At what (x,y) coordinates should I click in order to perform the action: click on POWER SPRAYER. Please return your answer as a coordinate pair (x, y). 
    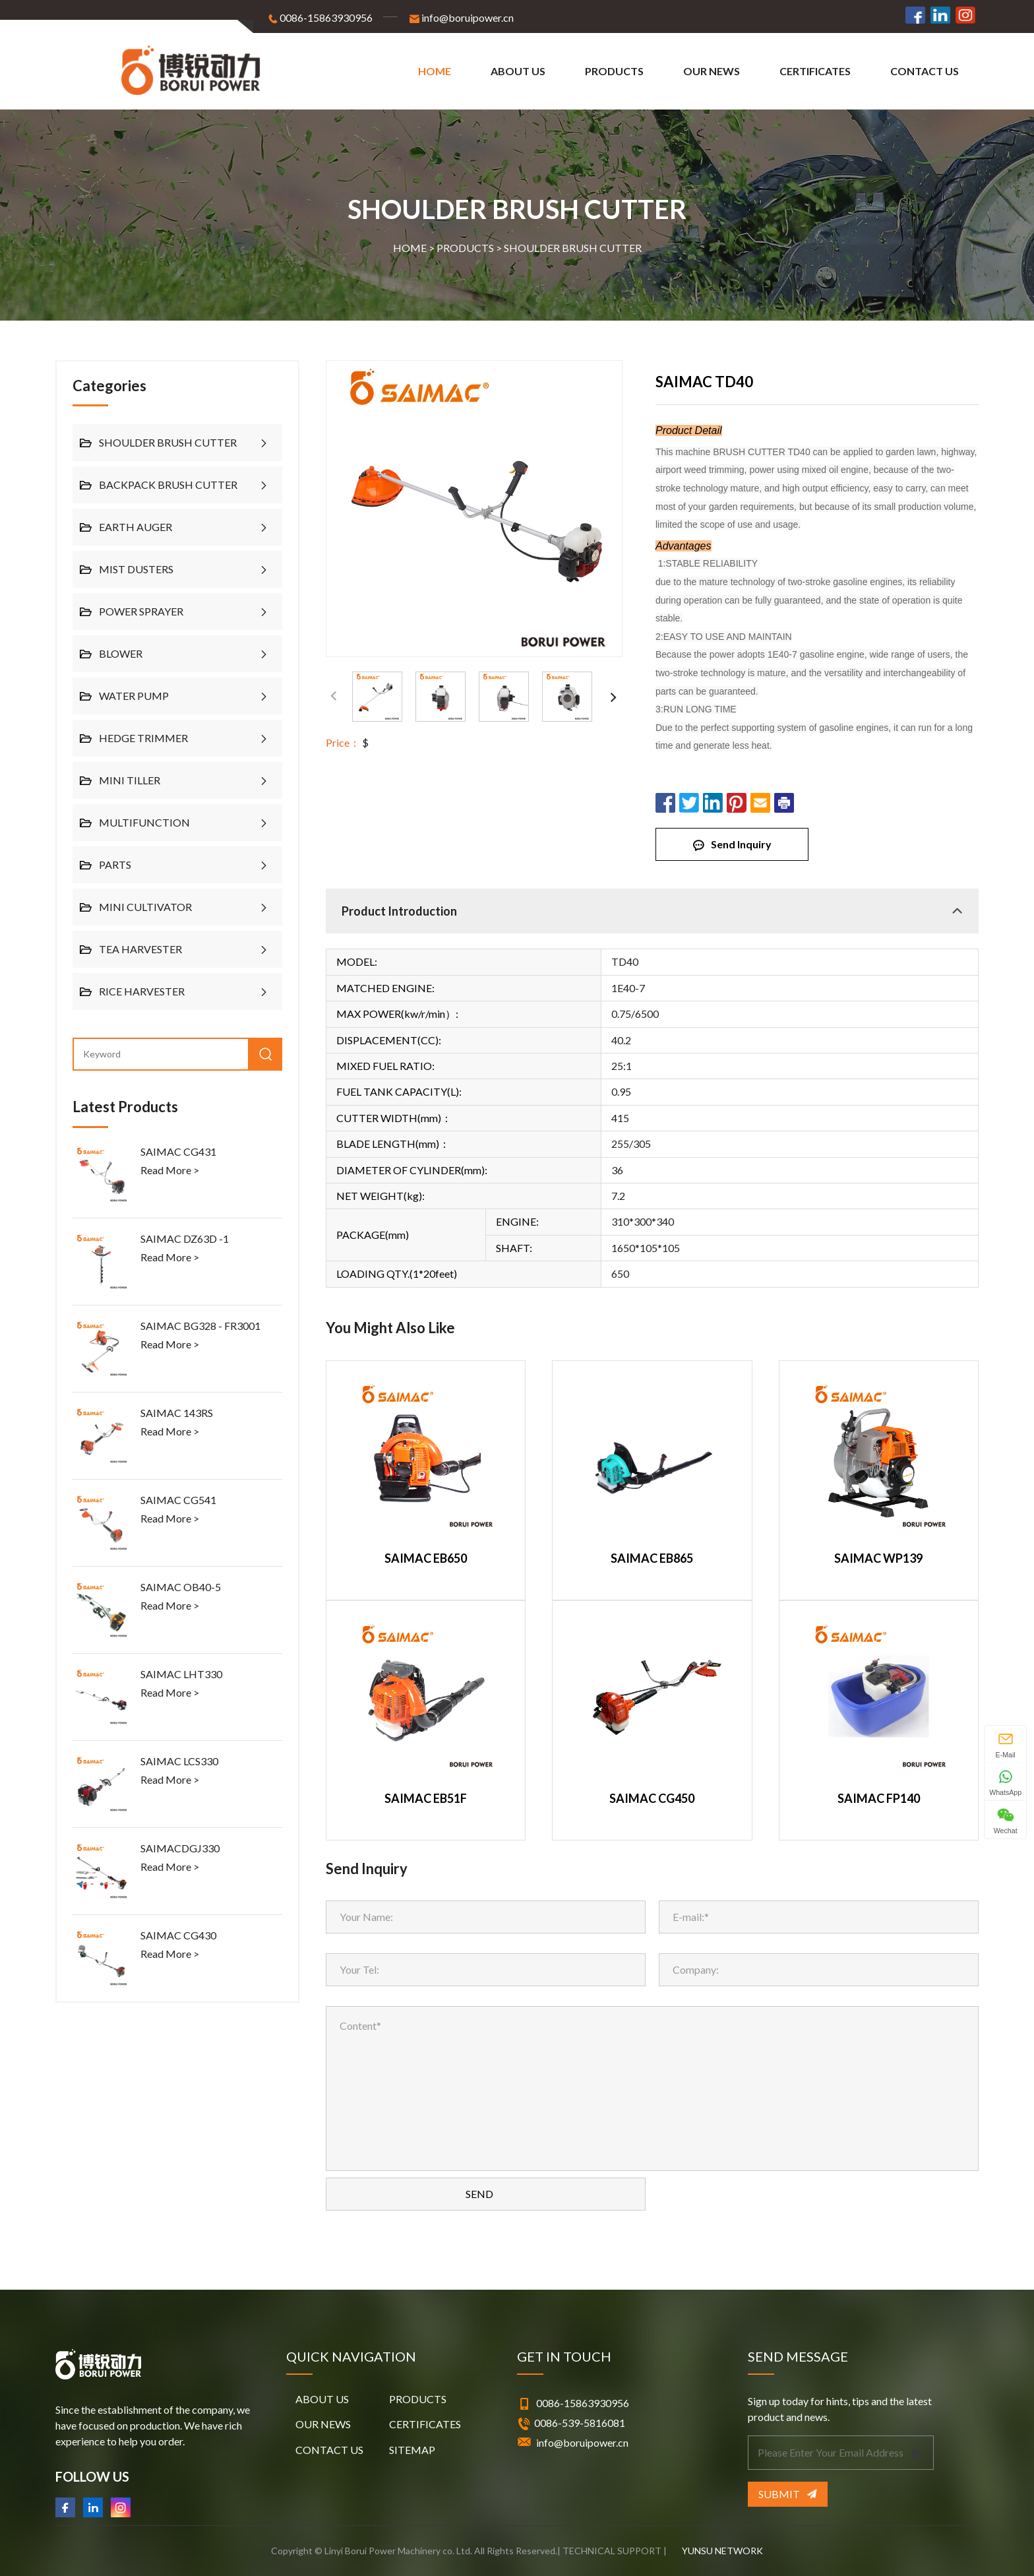
    Looking at the image, I should click on (141, 611).